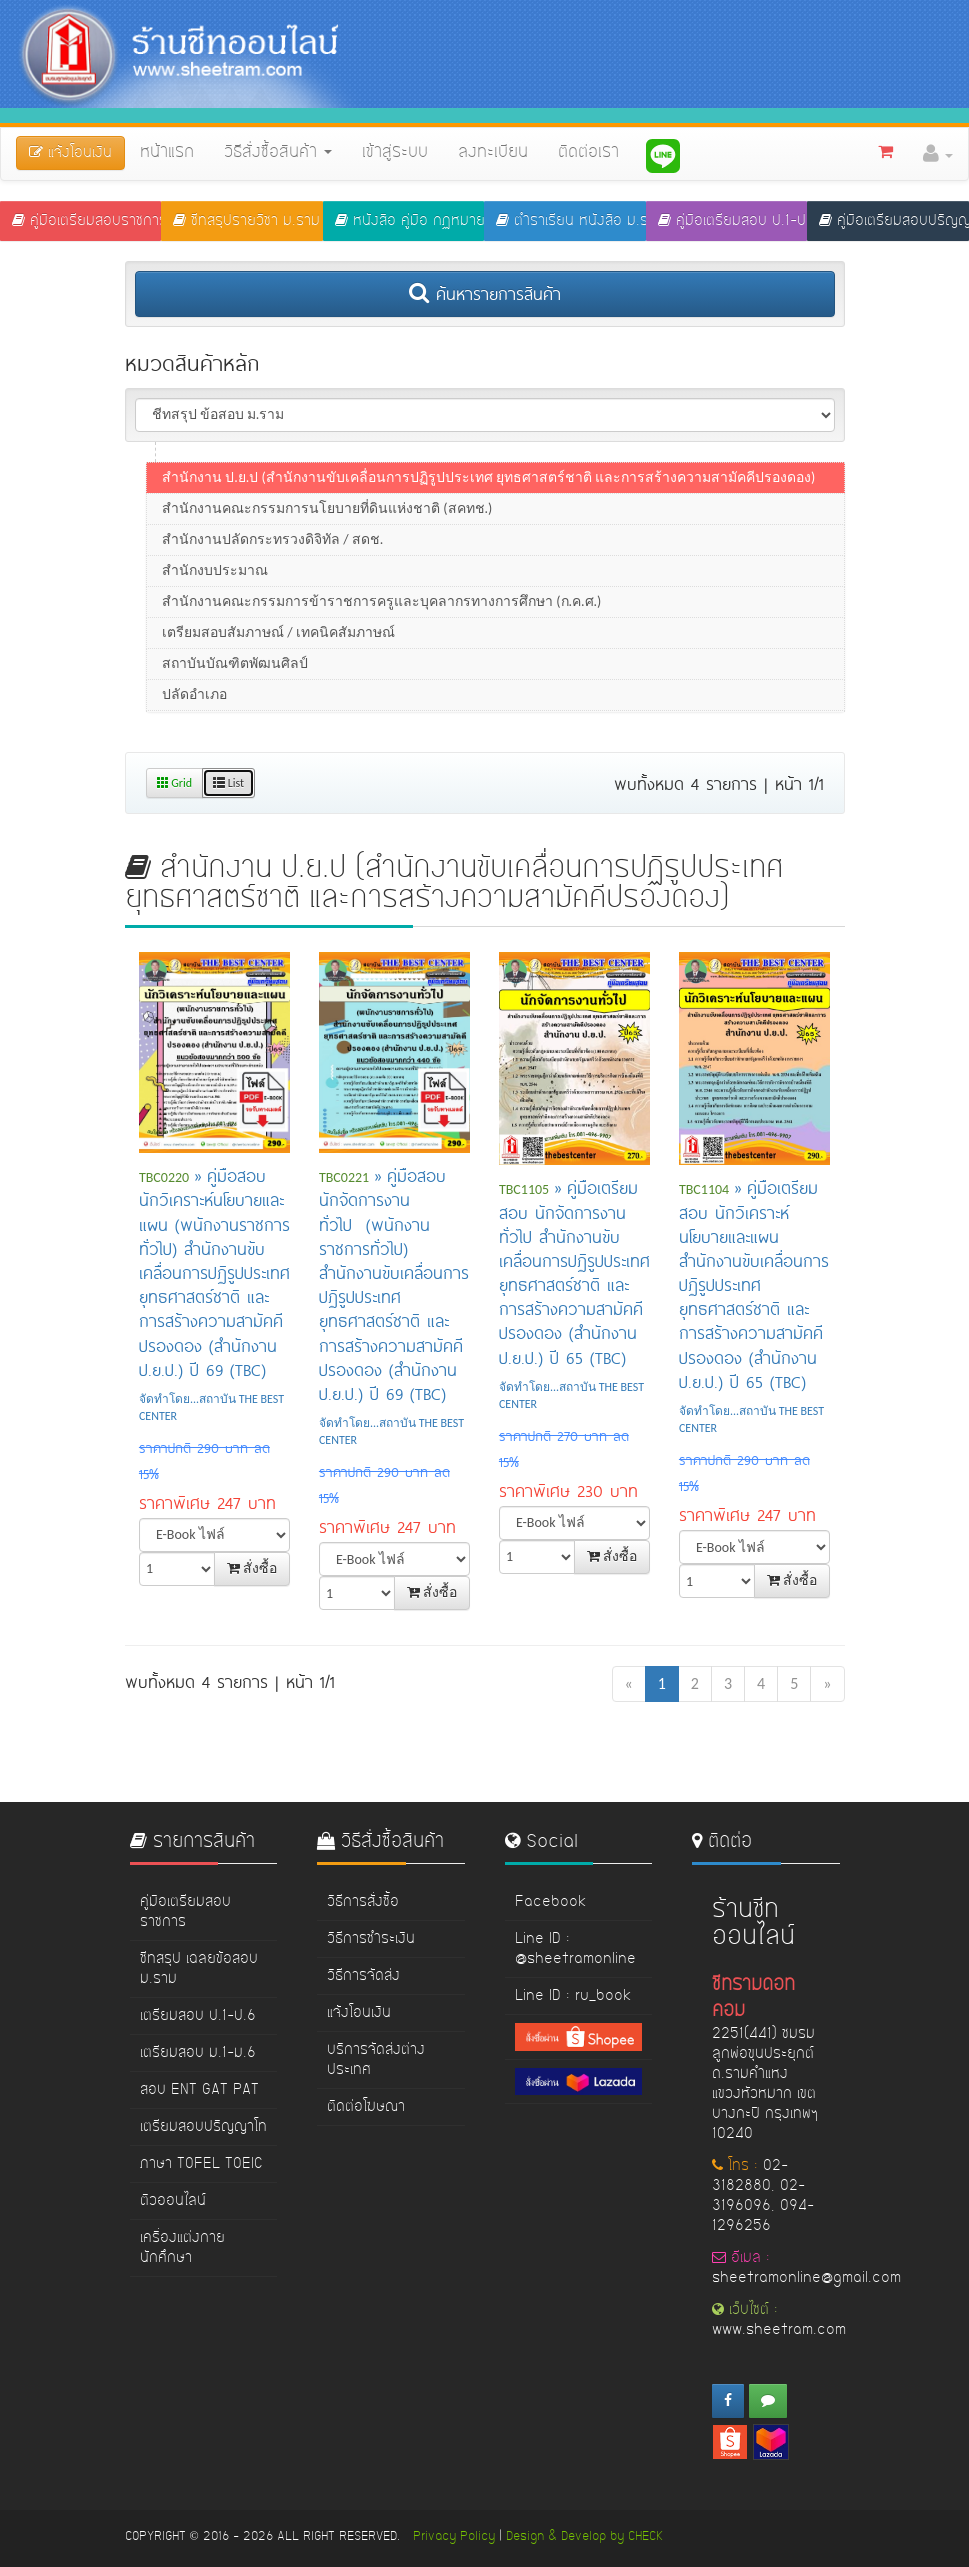  I want to click on หนังสือ คู่มือ กฏหมาย, so click(409, 221).